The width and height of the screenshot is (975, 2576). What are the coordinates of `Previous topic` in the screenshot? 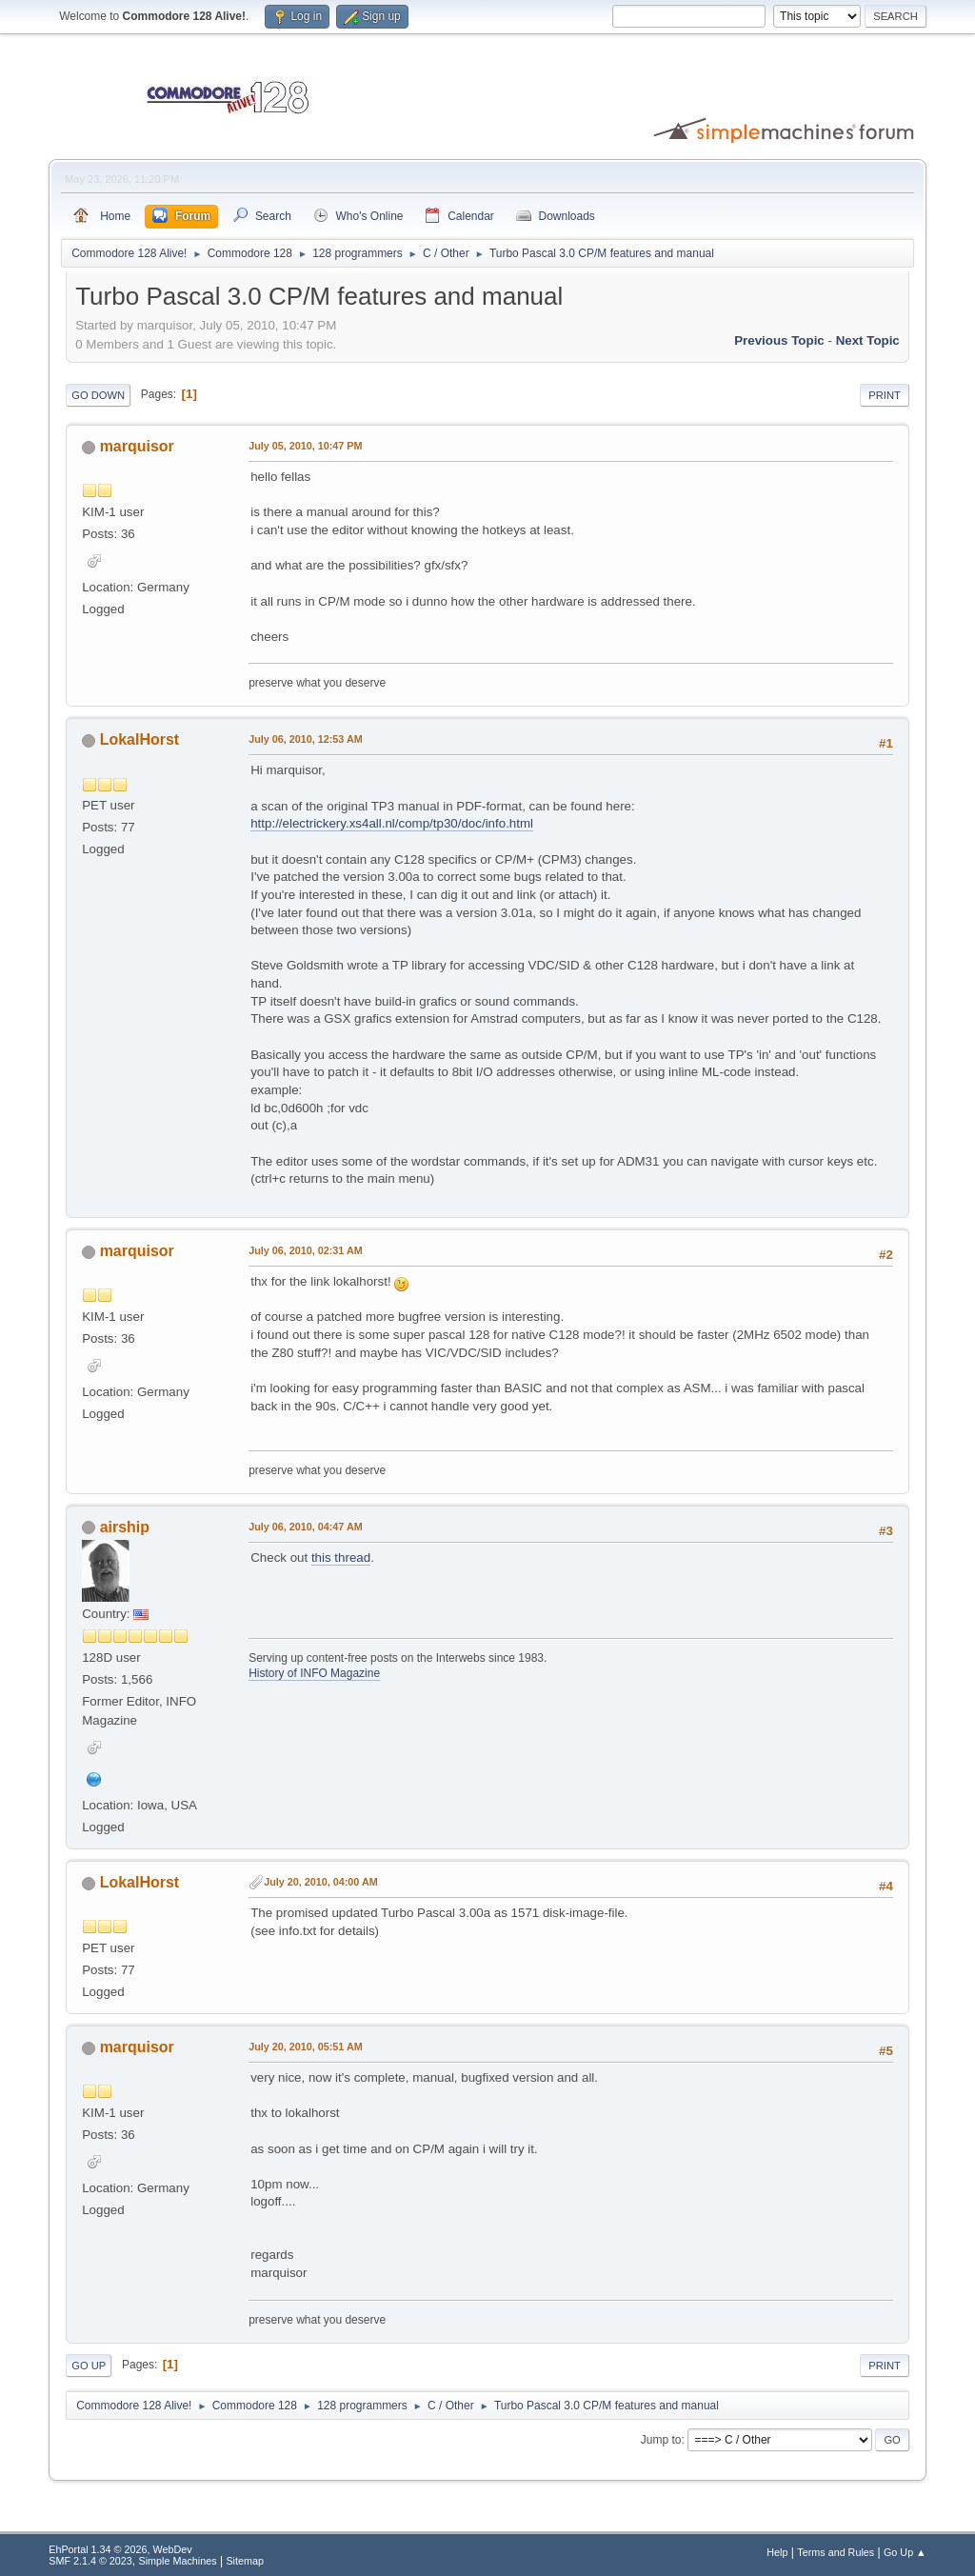 It's located at (779, 340).